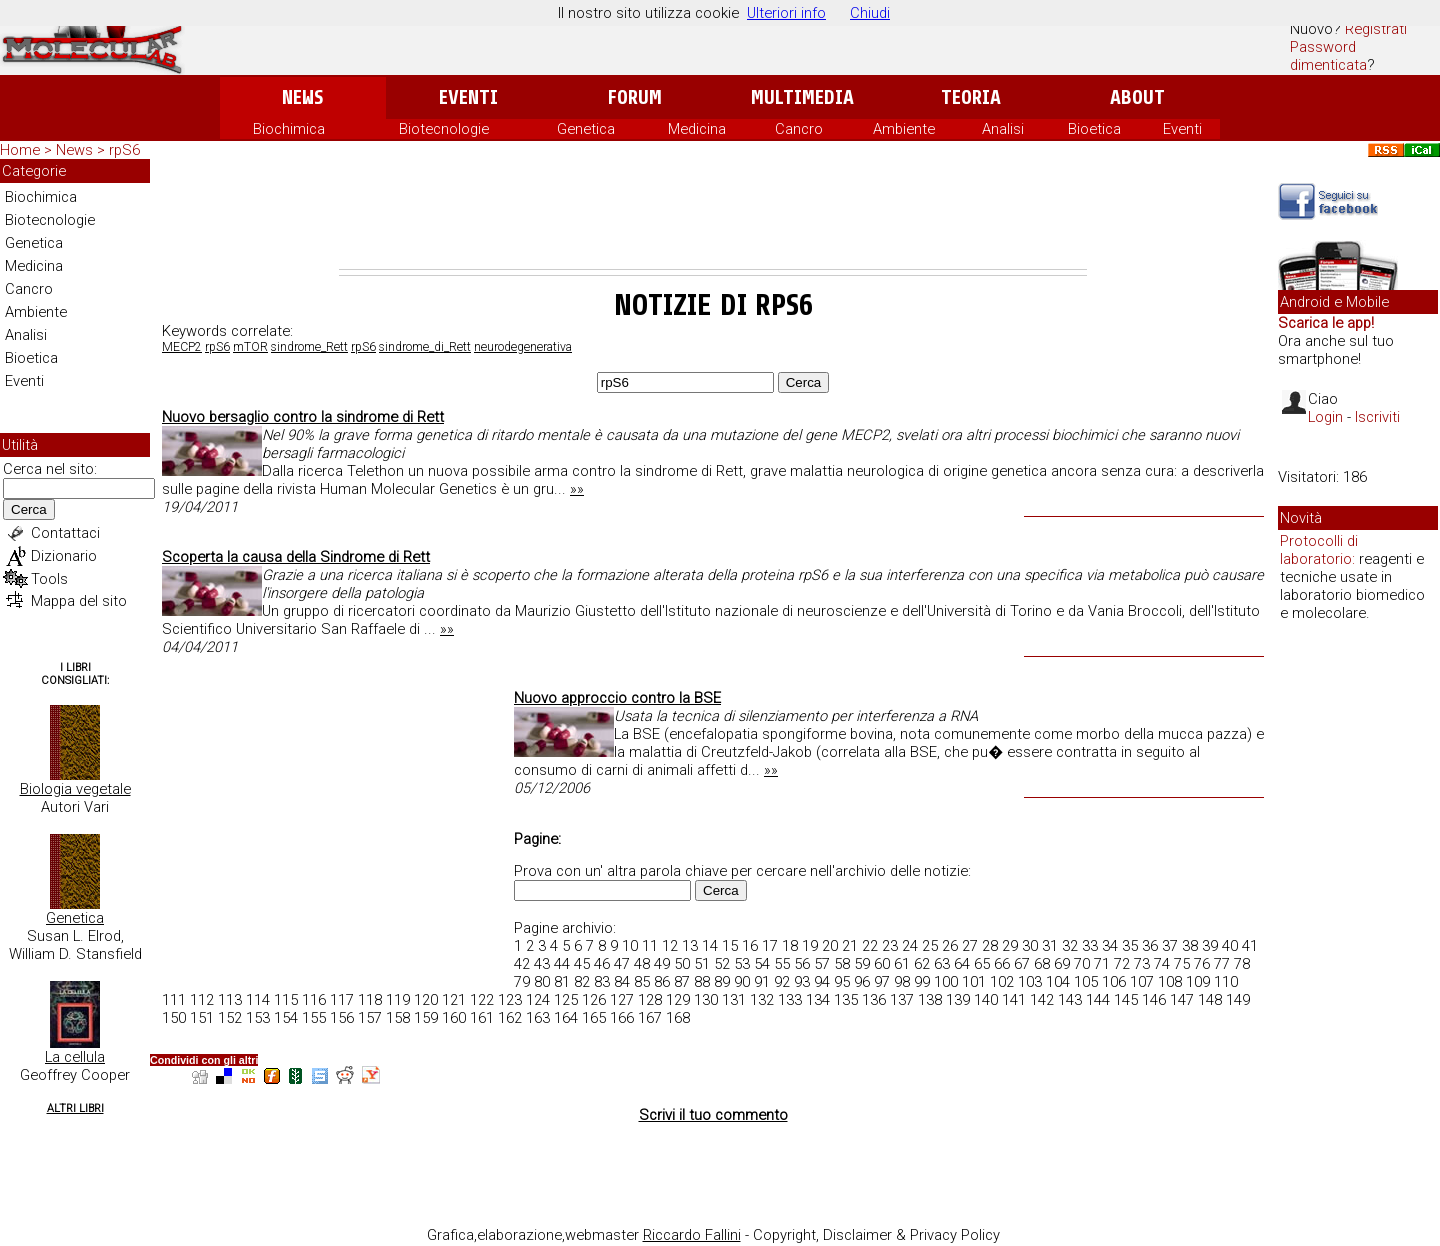 The width and height of the screenshot is (1440, 1246). Describe the element at coordinates (75, 1057) in the screenshot. I see `La cellula` at that location.